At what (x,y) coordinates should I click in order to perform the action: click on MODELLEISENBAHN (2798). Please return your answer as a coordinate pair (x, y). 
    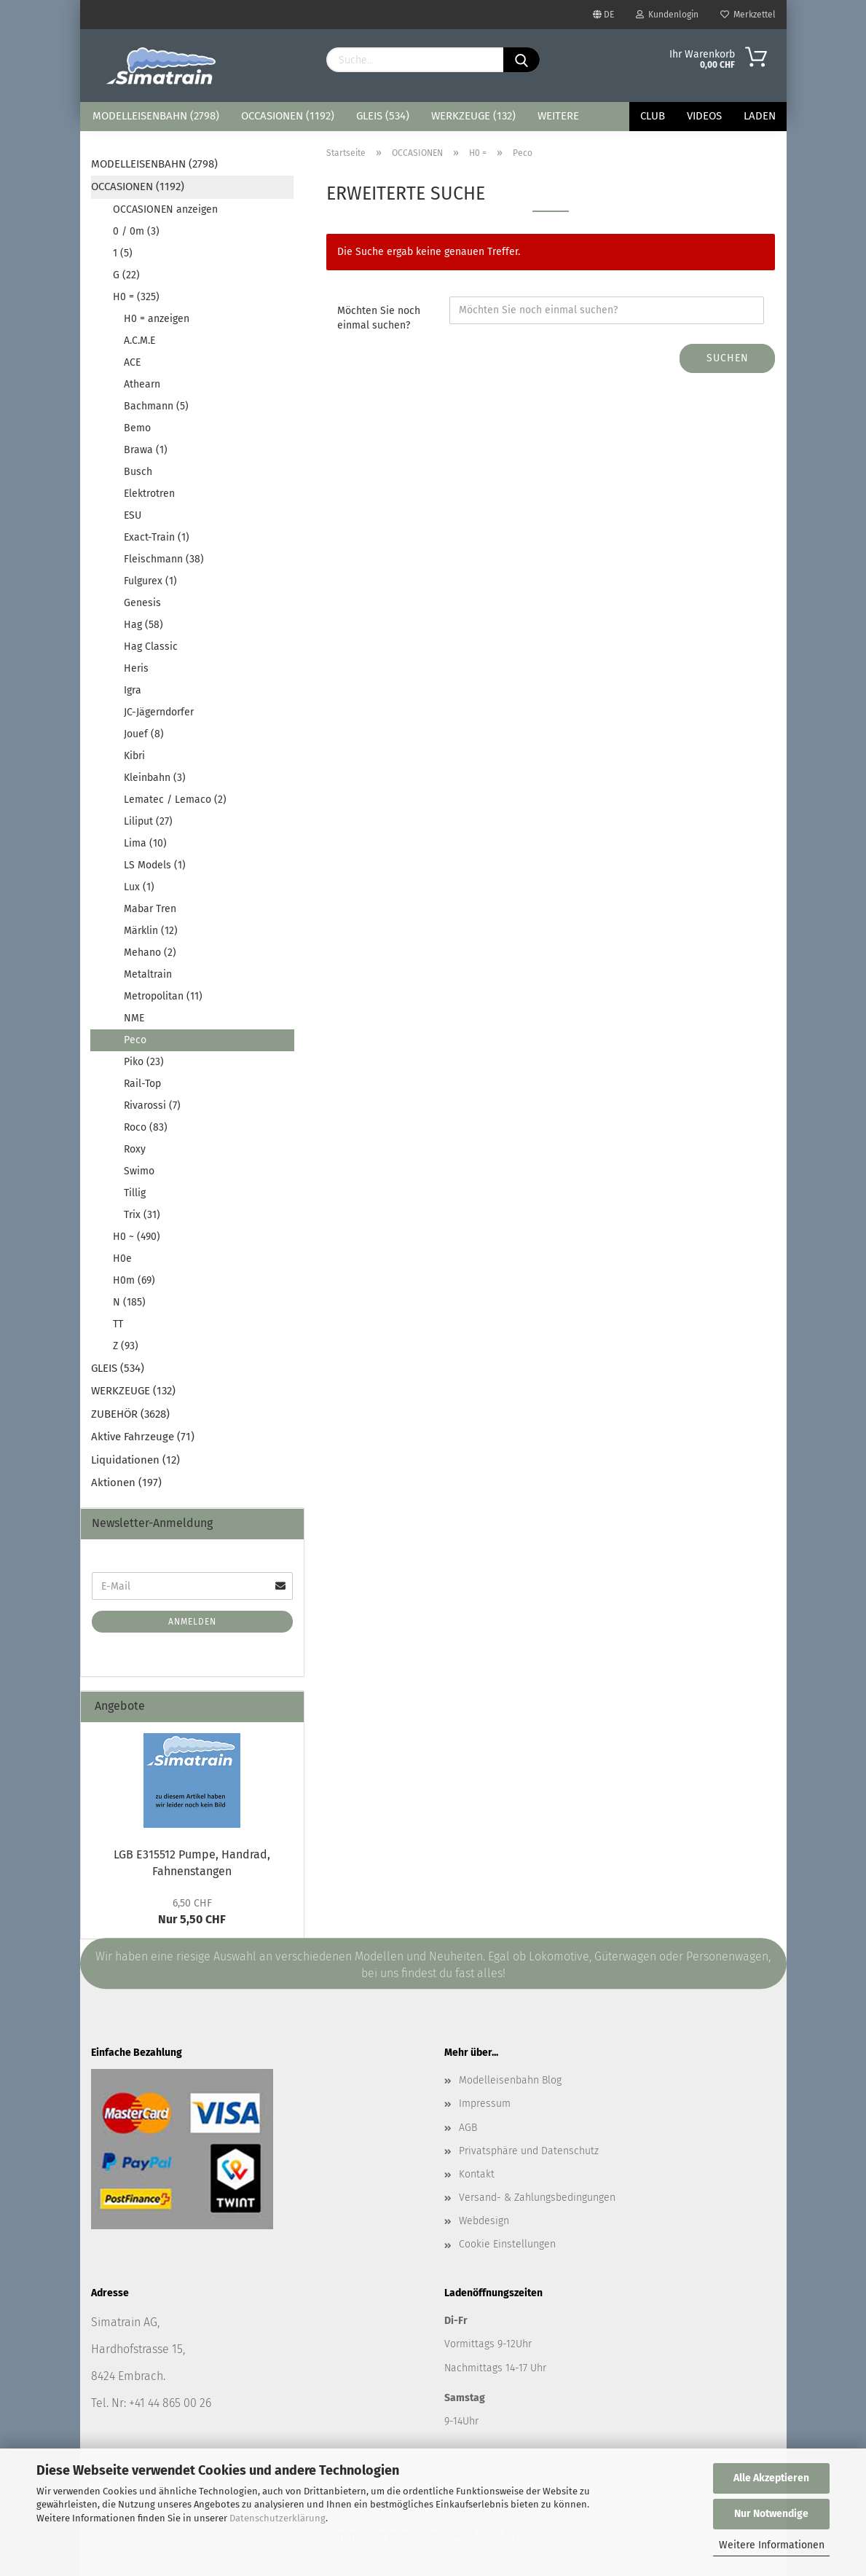
    Looking at the image, I should click on (155, 115).